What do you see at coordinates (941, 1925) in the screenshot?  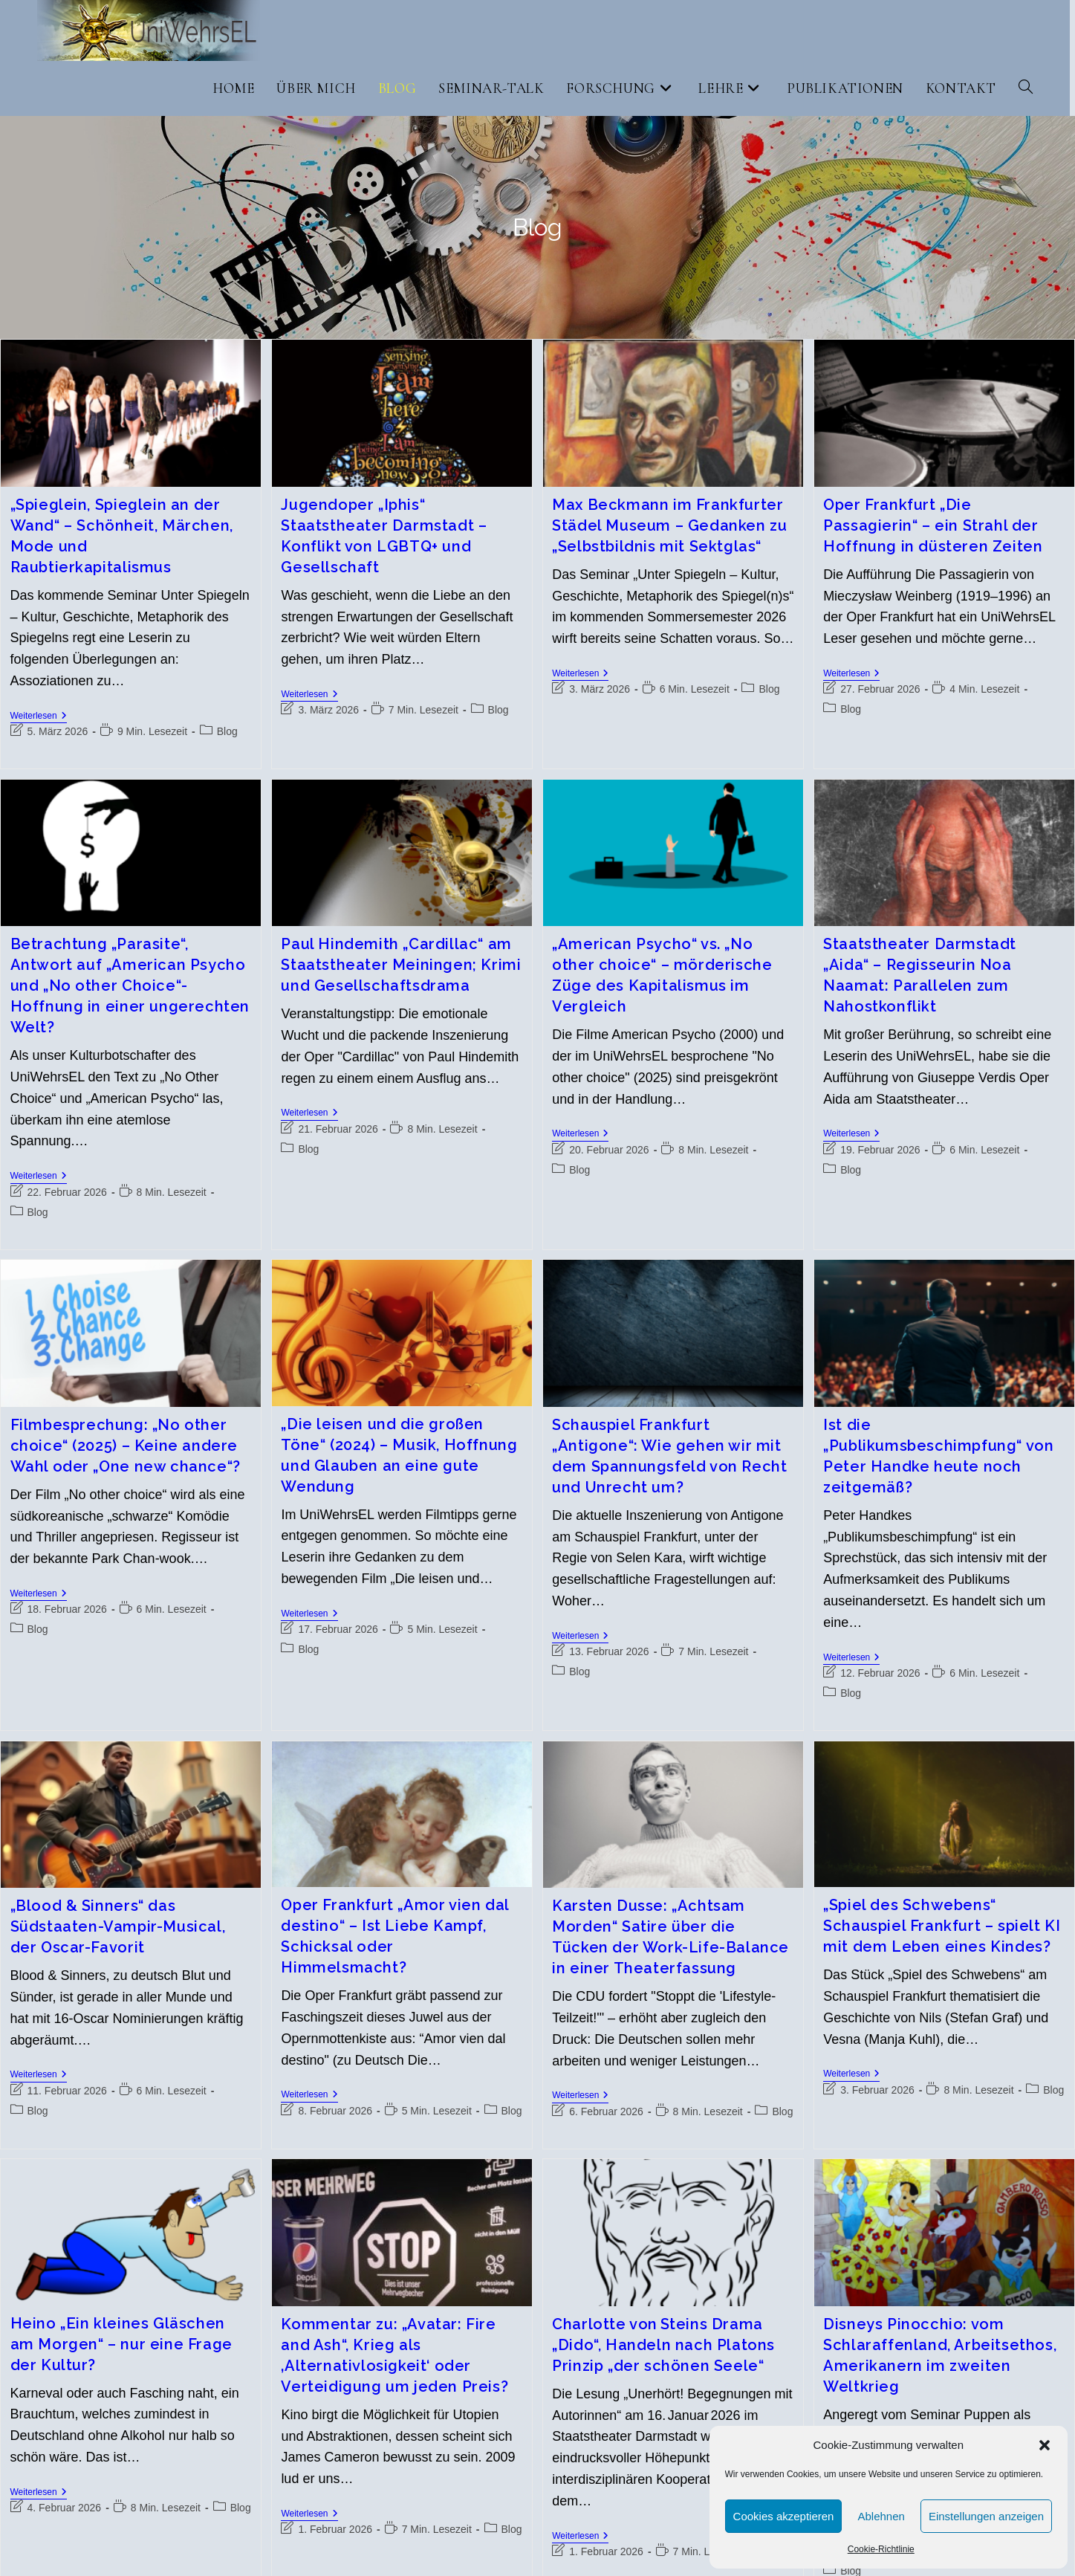 I see `„Spiel des Schwebens“ Schauspiel Frankfurt – spielt KI mit dem Leben eines Kindes?` at bounding box center [941, 1925].